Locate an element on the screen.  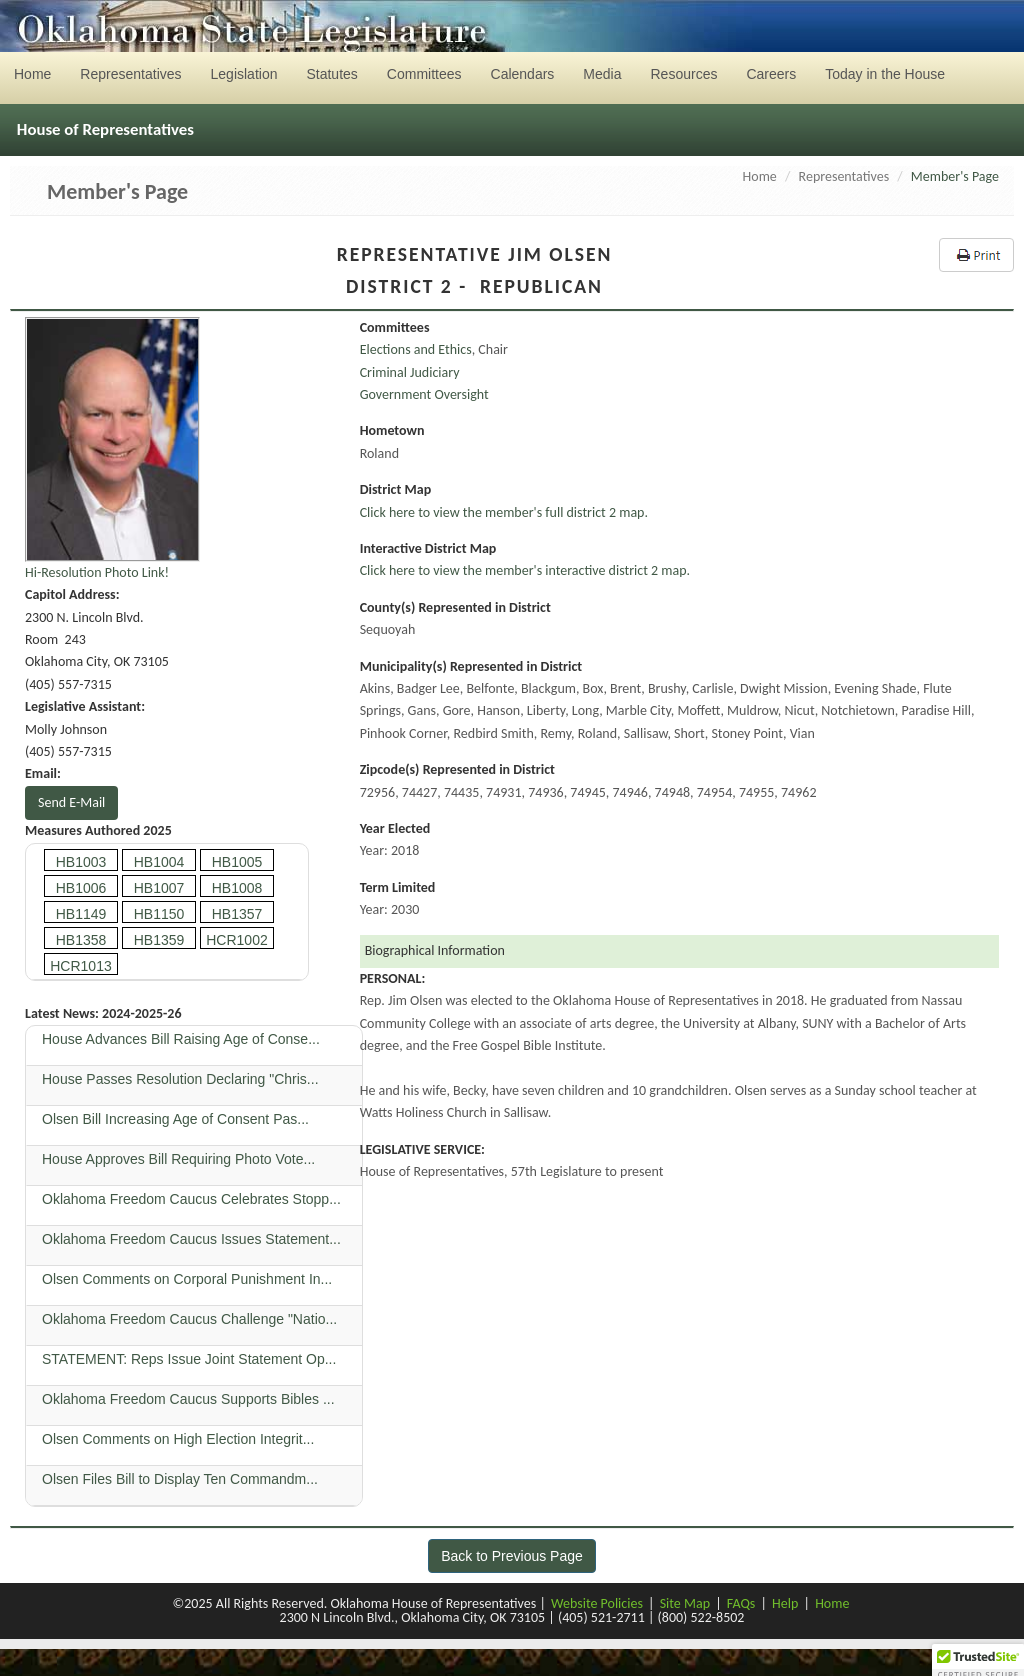
HB1006 is located at coordinates (81, 888).